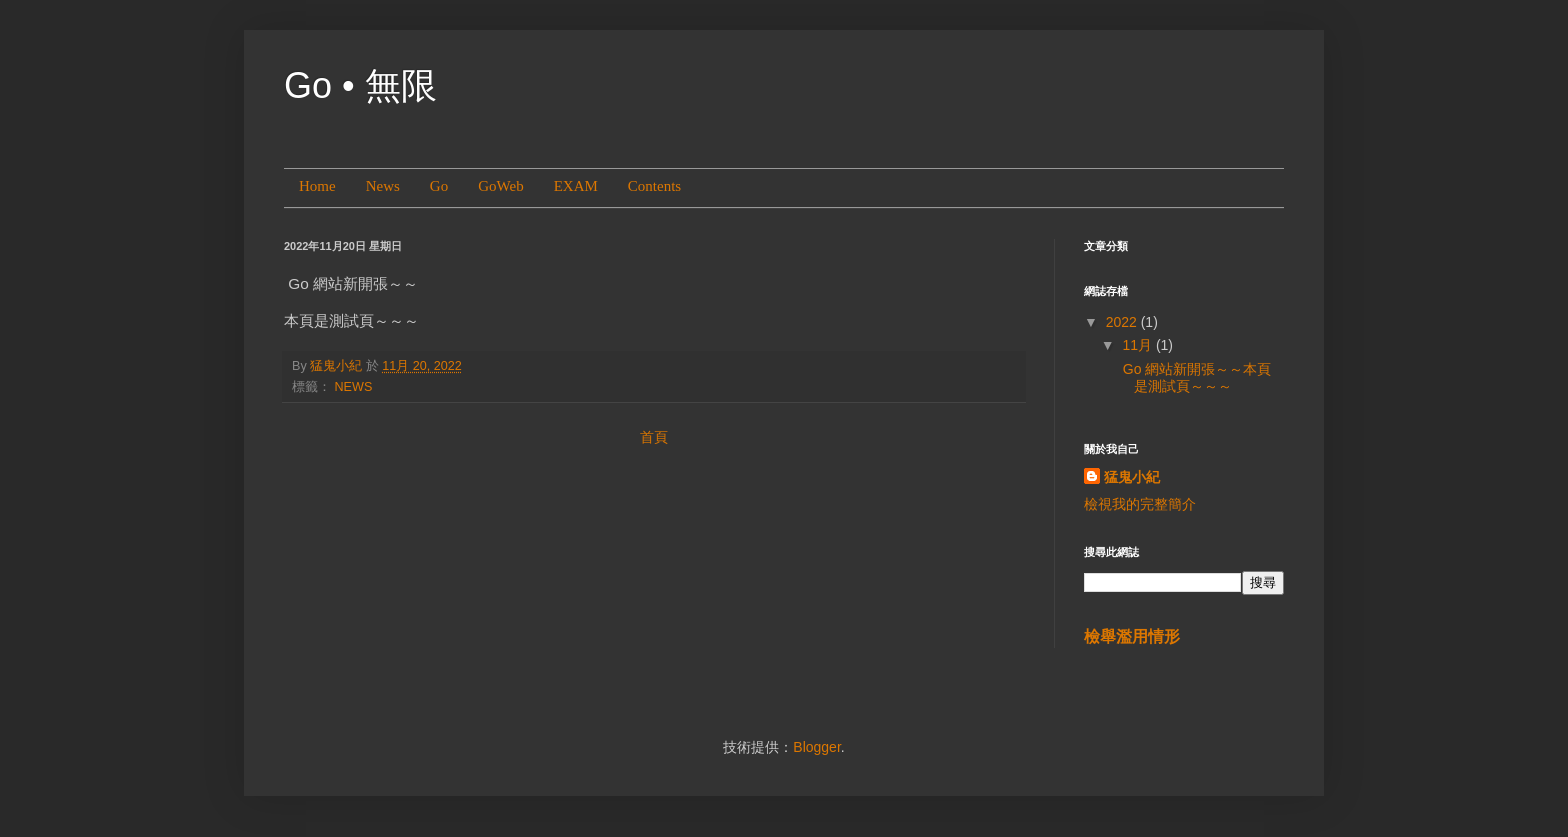 The height and width of the screenshot is (837, 1568). Describe the element at coordinates (1123, 322) in the screenshot. I see `2022` at that location.